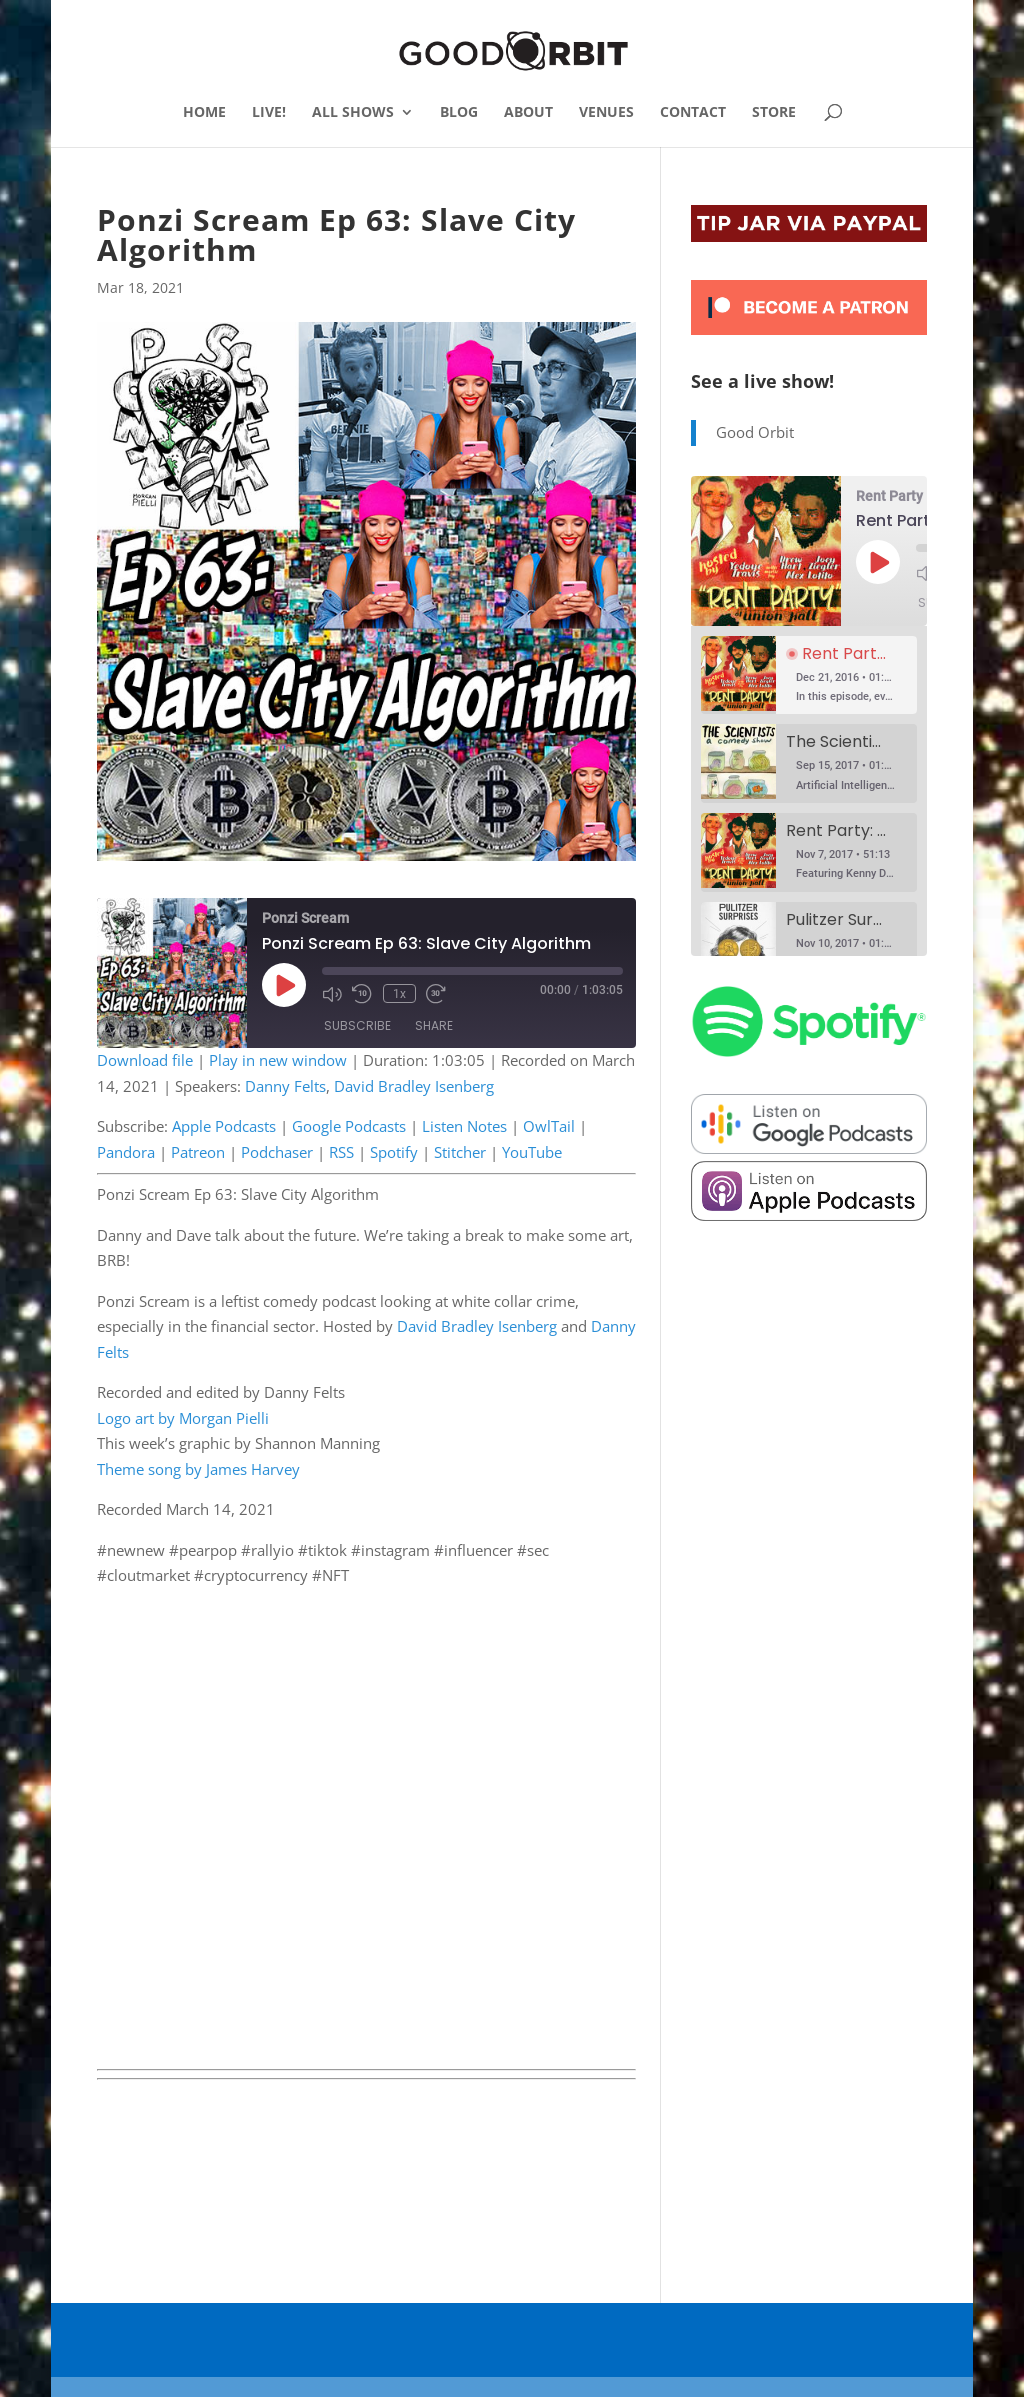 The height and width of the screenshot is (2397, 1024). I want to click on ALL SHOWS, so click(353, 113).